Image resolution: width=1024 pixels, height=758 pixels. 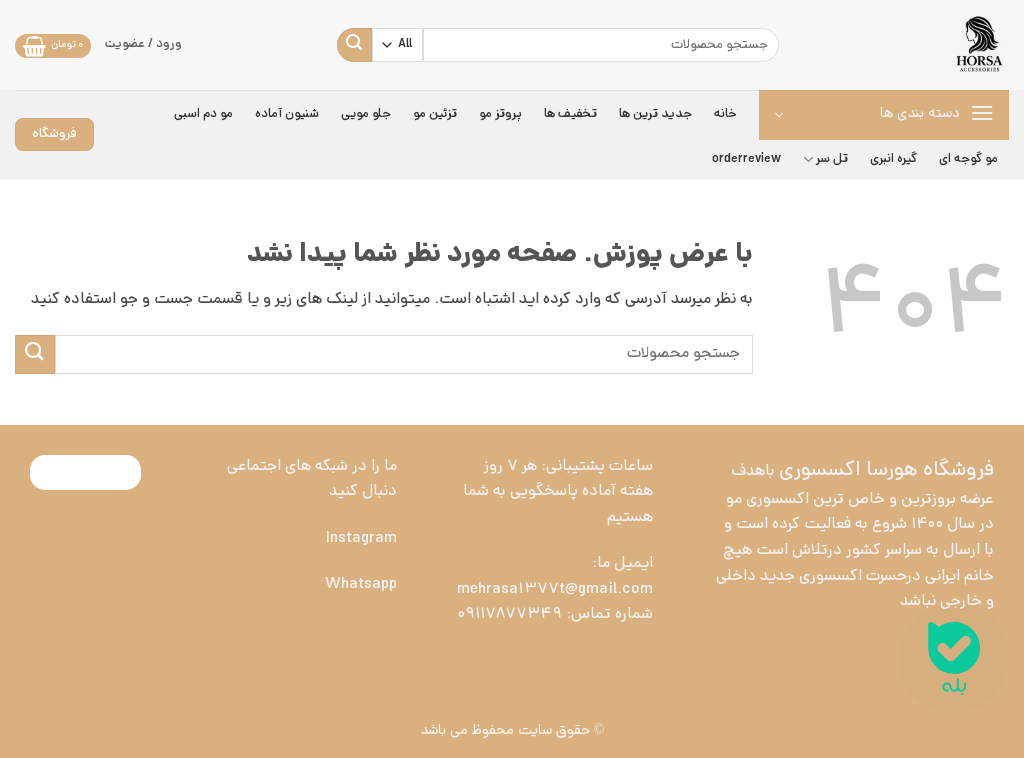 What do you see at coordinates (361, 585) in the screenshot?
I see `Whatsapp` at bounding box center [361, 585].